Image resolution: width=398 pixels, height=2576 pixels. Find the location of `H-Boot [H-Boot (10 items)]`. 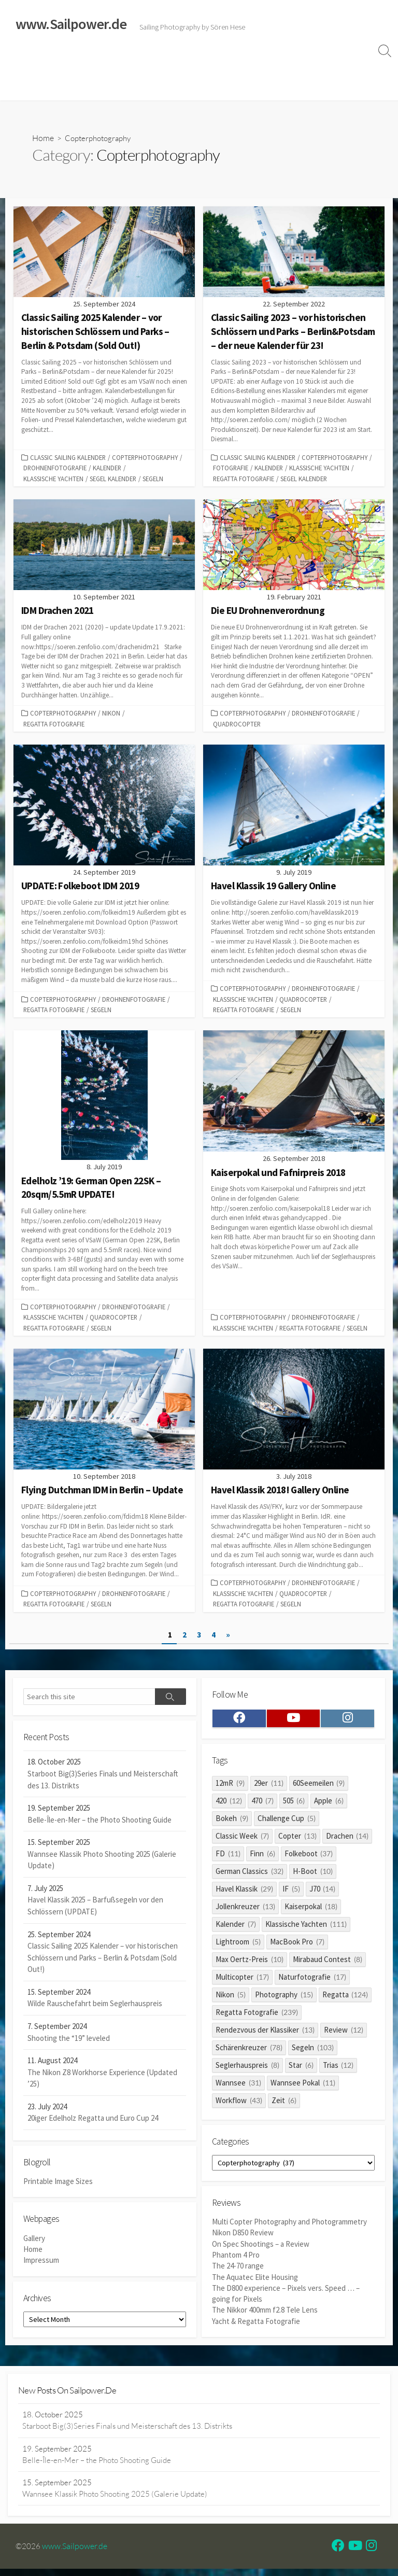

H-Boot [H-Boot (10 items)] is located at coordinates (313, 1876).